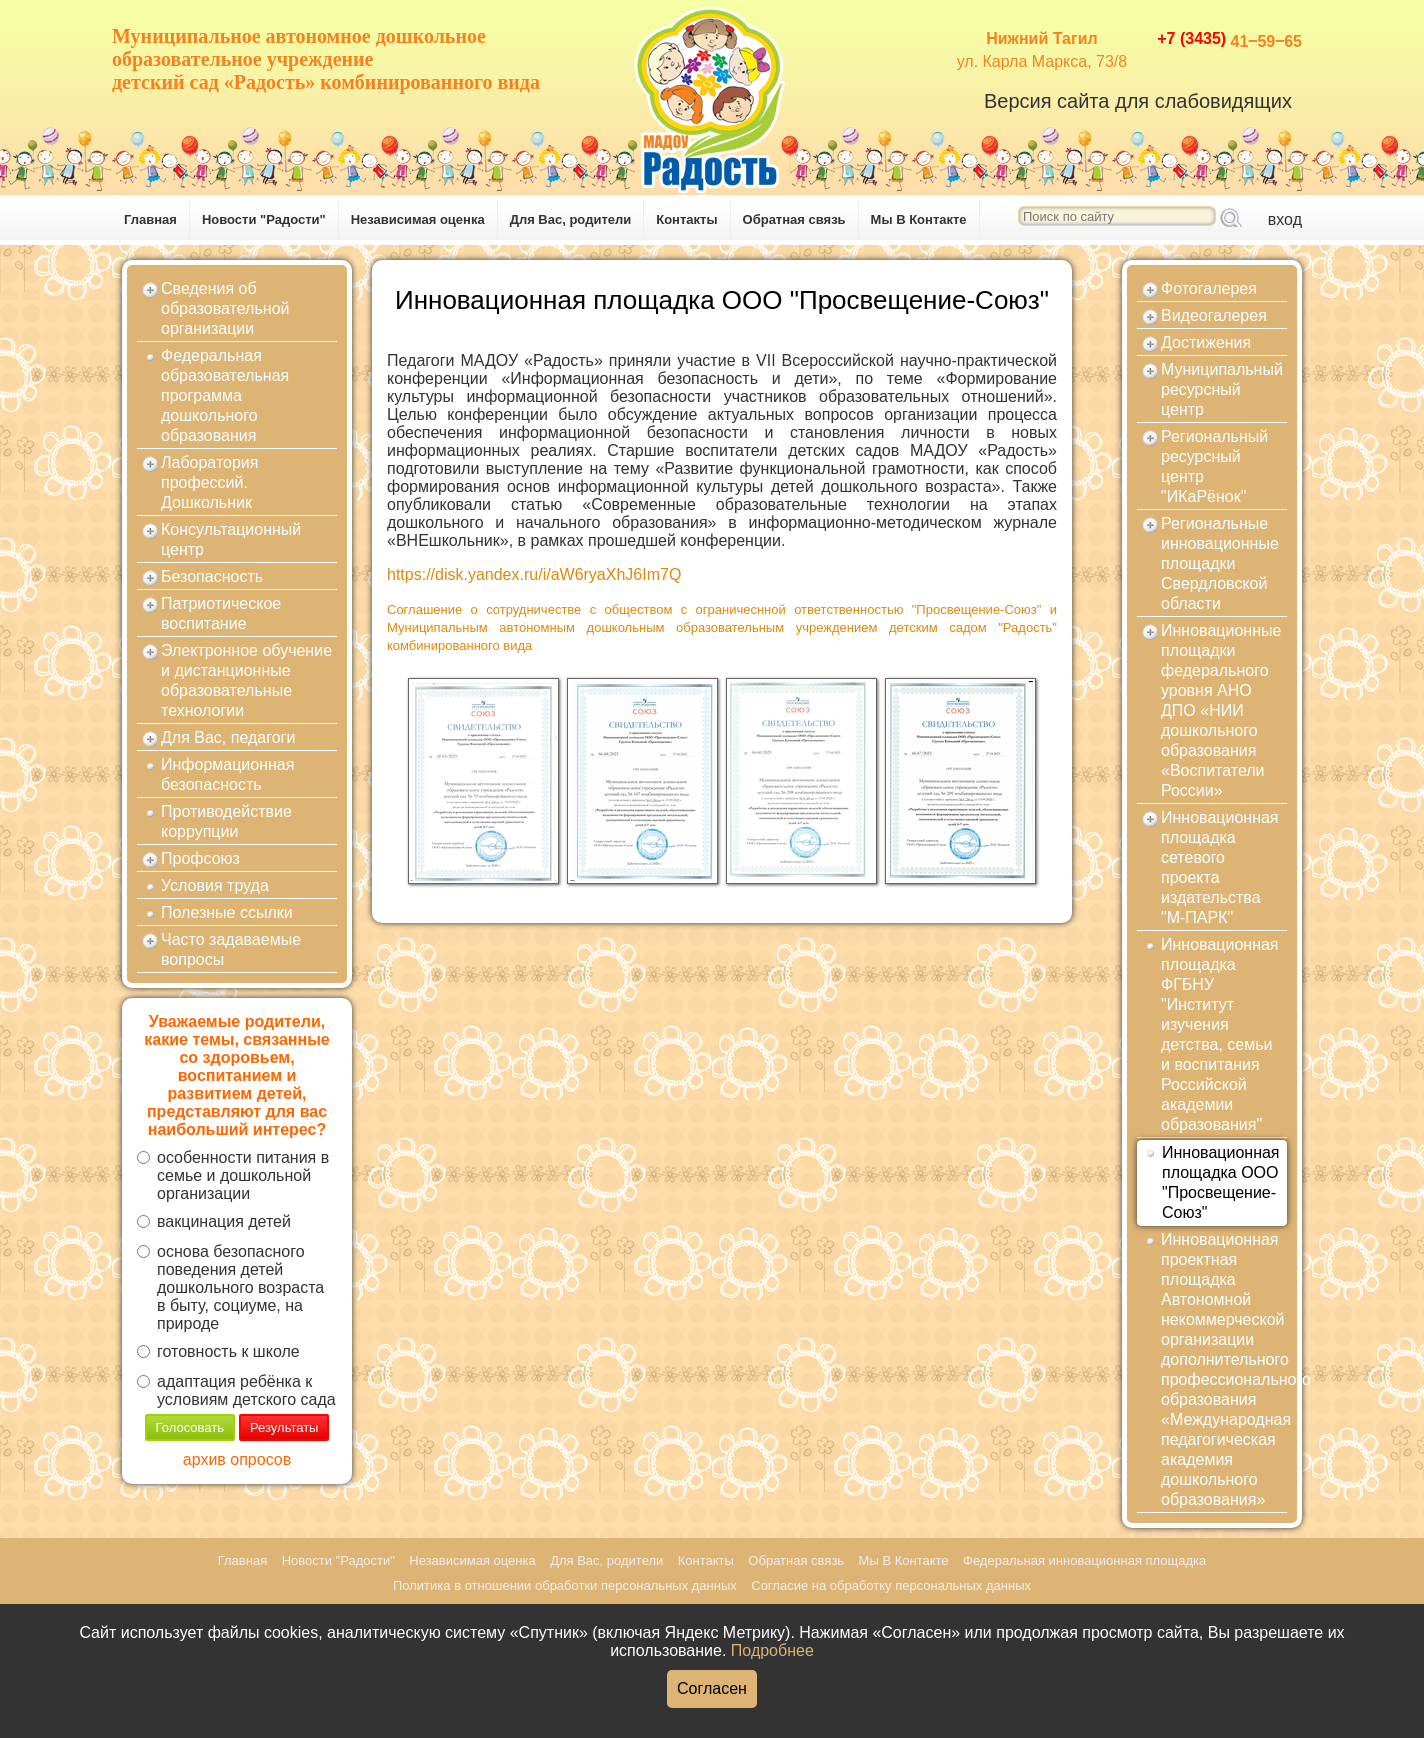 This screenshot has height=1738, width=1424. Describe the element at coordinates (200, 858) in the screenshot. I see `Профсоюз` at that location.